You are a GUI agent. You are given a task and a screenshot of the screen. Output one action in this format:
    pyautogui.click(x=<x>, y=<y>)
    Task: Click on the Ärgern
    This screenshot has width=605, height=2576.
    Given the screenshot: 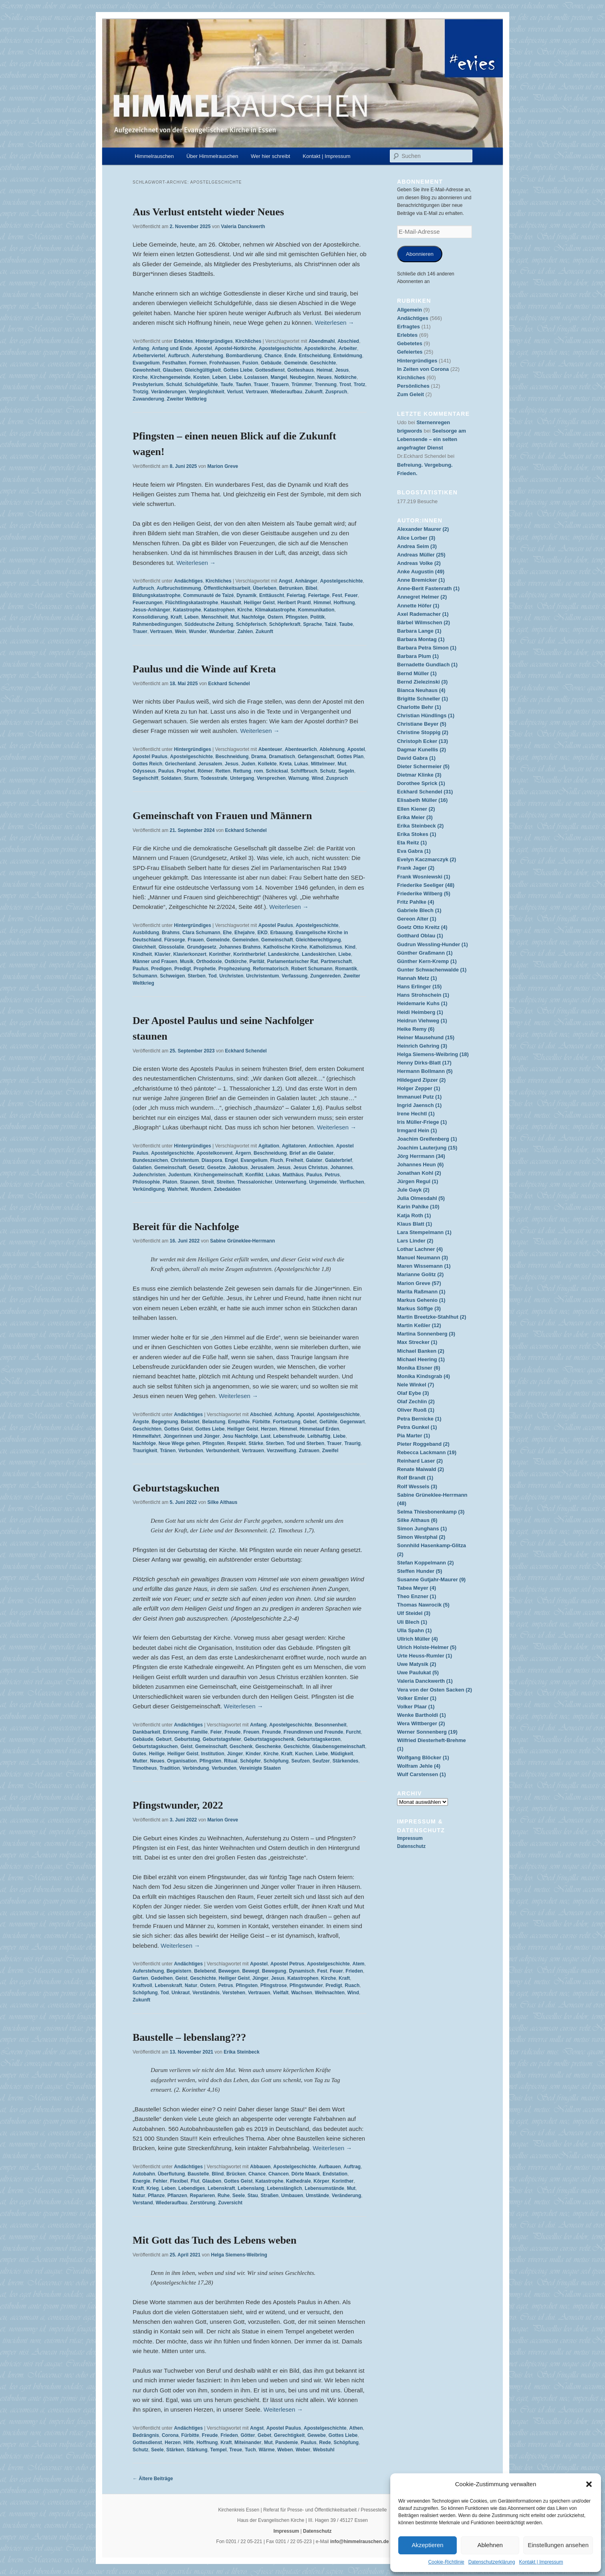 What is the action you would take?
    pyautogui.click(x=243, y=1153)
    